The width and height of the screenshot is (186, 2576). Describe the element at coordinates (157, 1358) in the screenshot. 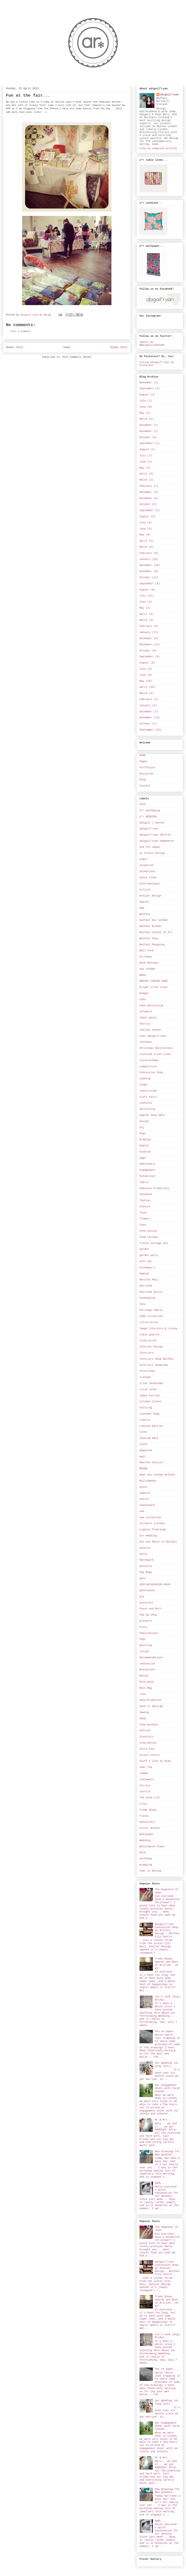

I see `Interiors Shop Belfast` at that location.